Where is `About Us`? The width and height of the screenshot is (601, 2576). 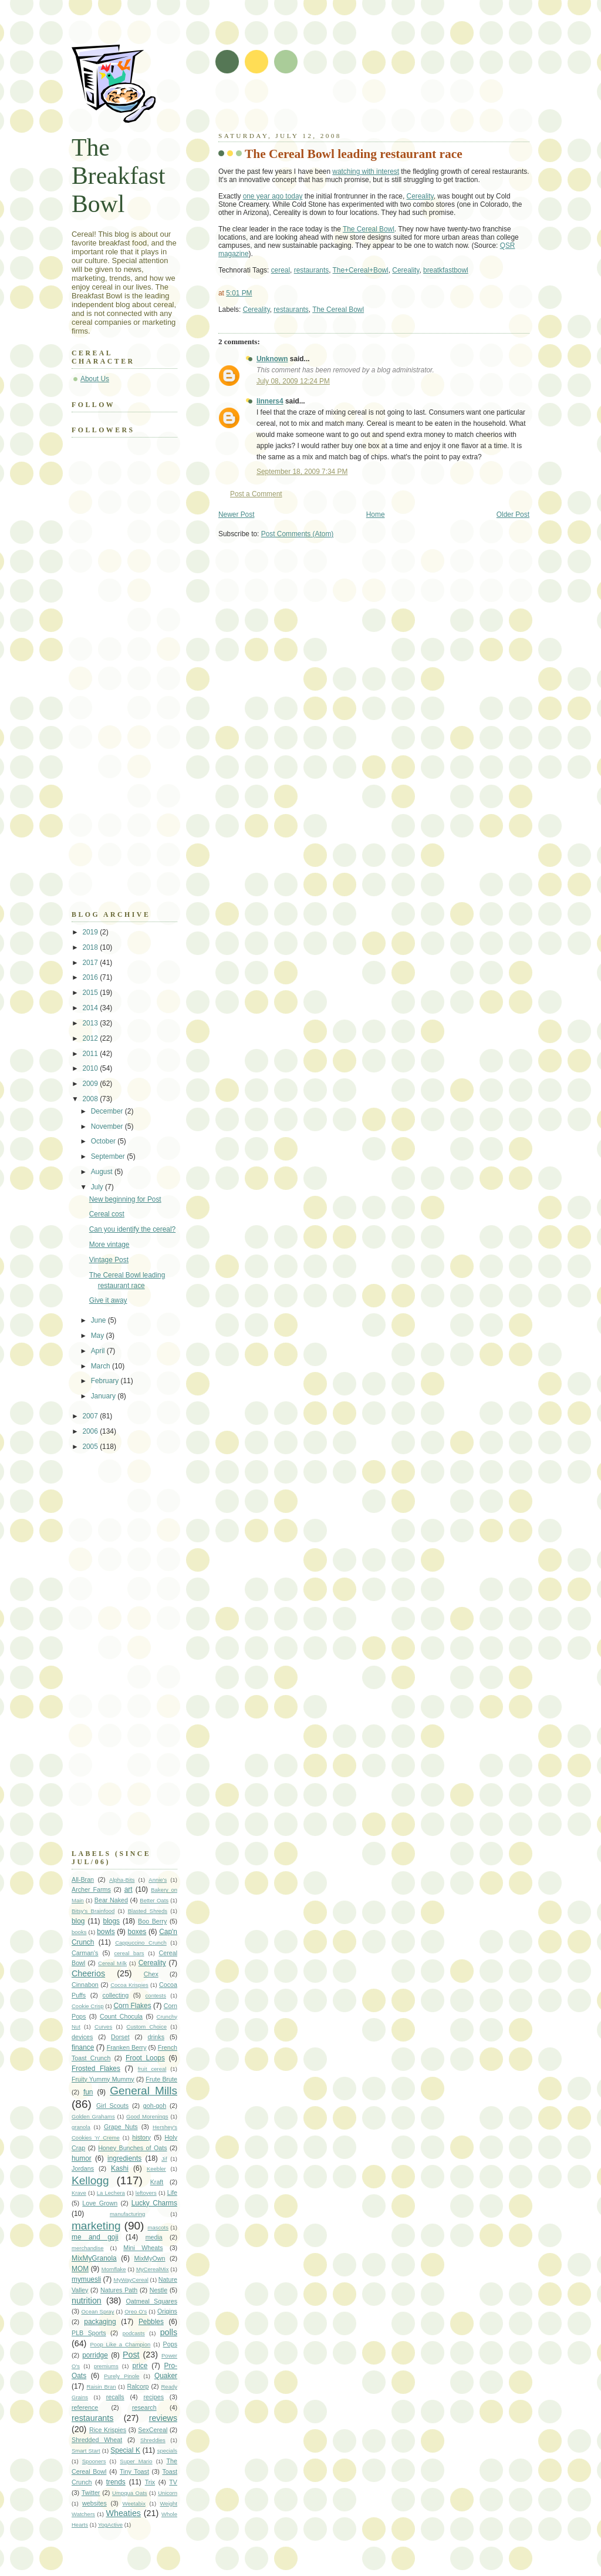 About Us is located at coordinates (94, 379).